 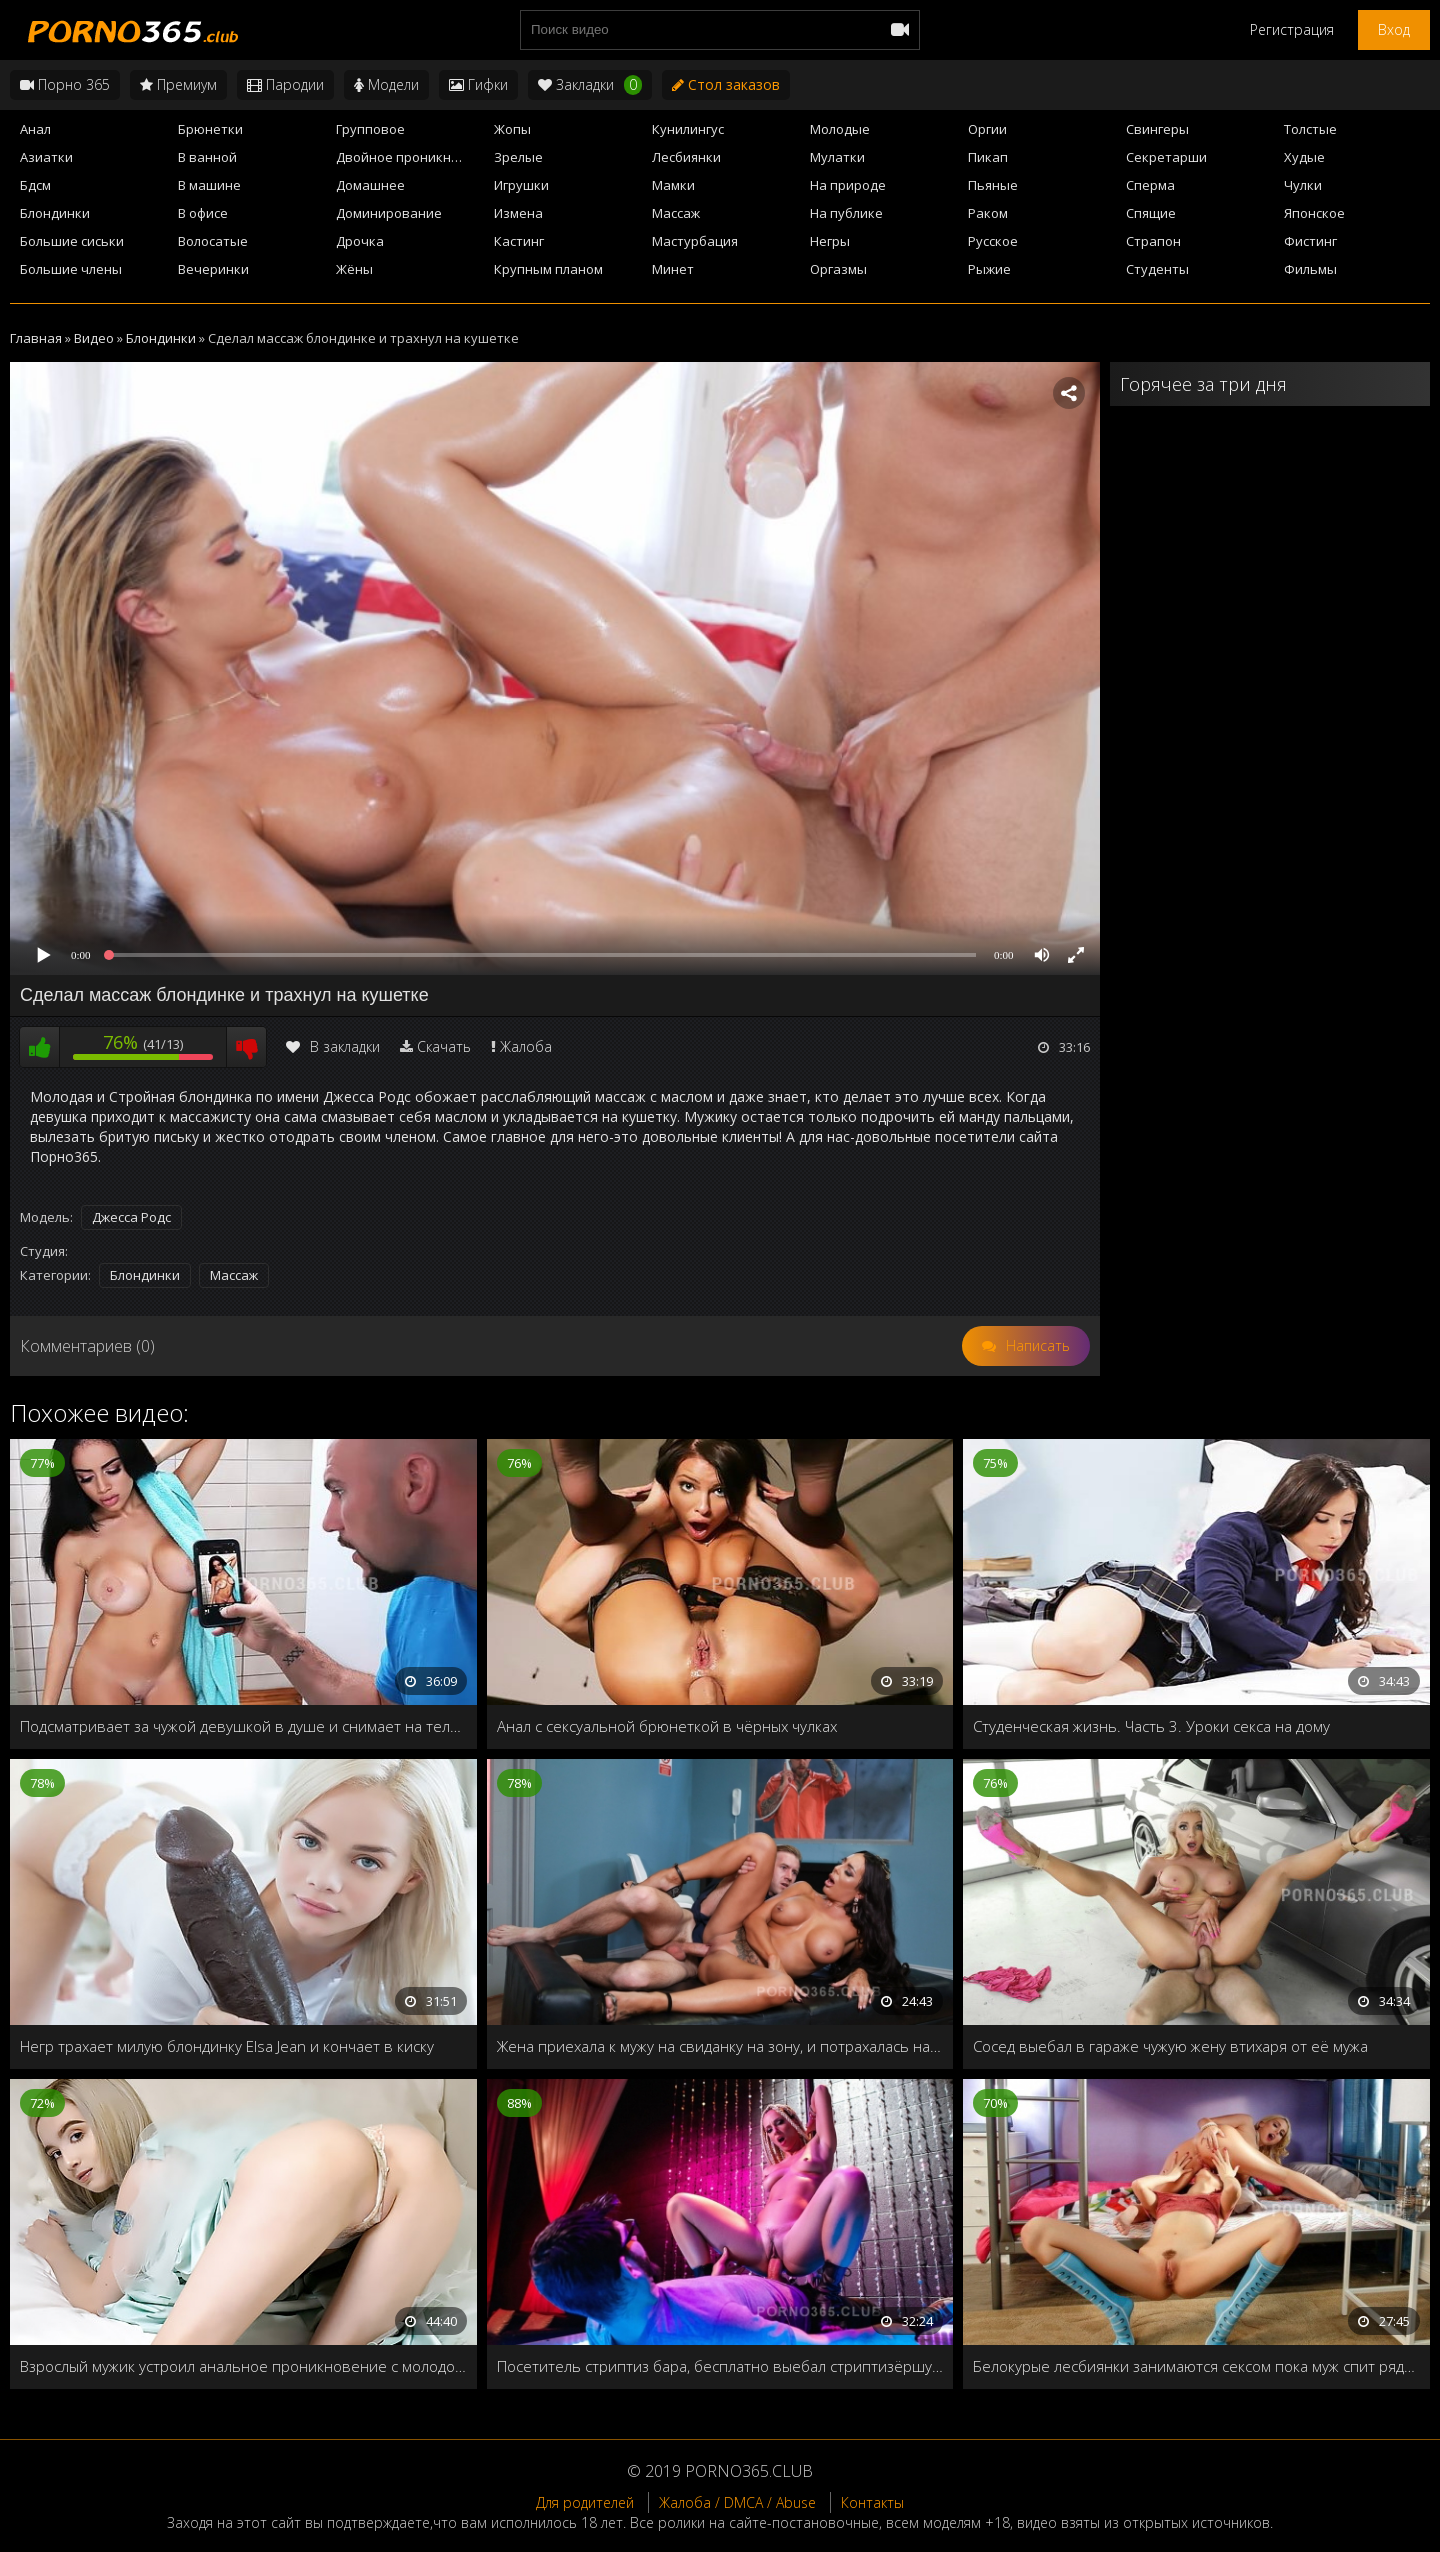 I want to click on Бдсм, so click(x=35, y=185).